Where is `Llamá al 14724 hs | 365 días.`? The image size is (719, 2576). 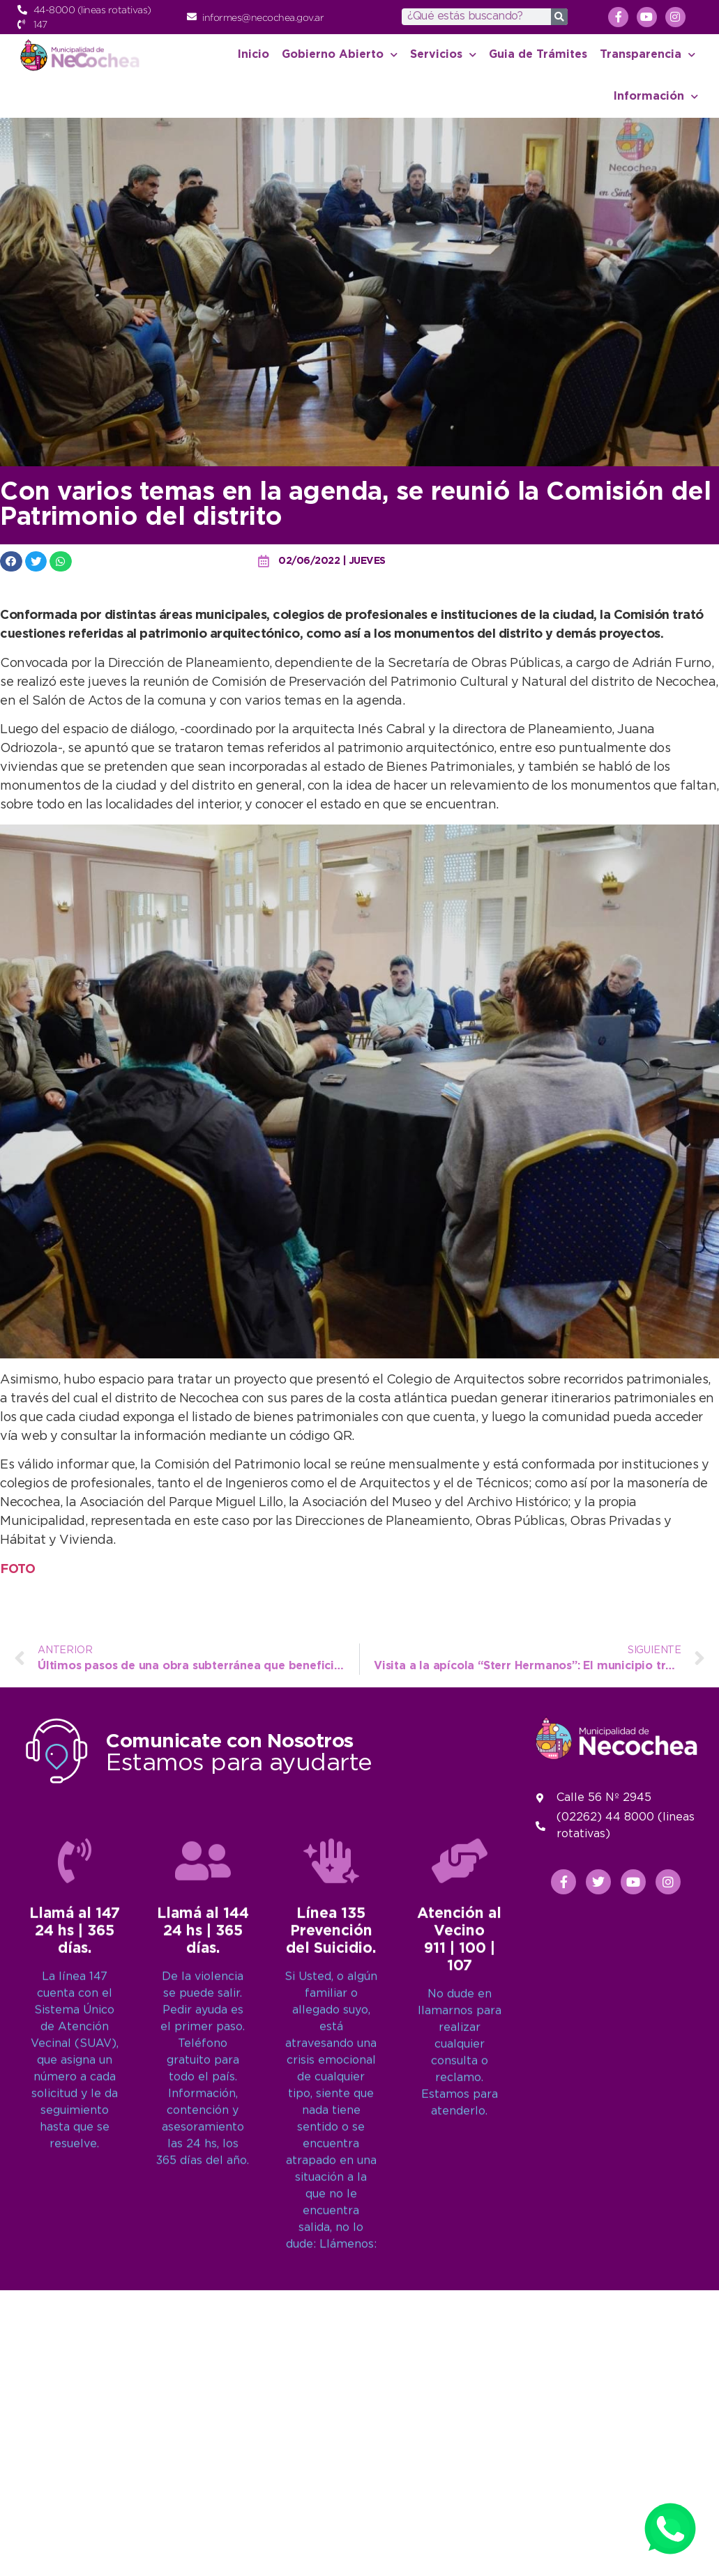 Llamá al 14724 hs | 365 días. is located at coordinates (74, 2309).